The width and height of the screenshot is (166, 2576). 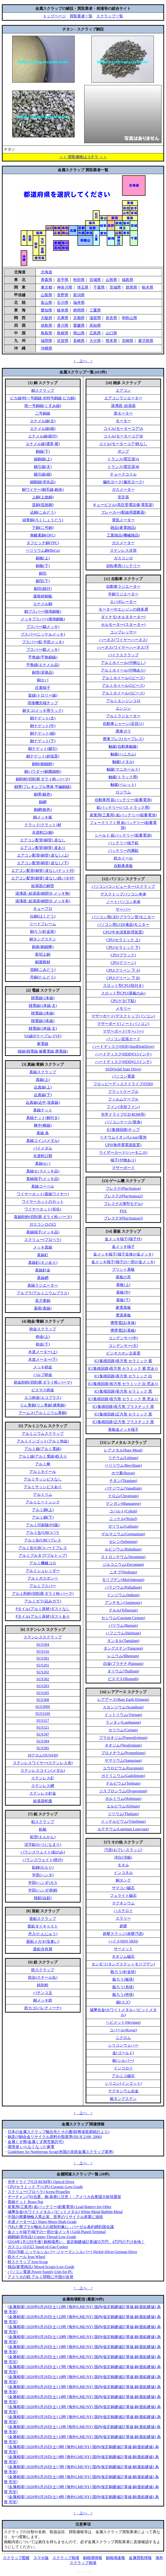 I want to click on 銅帯(銀色), so click(x=43, y=794).